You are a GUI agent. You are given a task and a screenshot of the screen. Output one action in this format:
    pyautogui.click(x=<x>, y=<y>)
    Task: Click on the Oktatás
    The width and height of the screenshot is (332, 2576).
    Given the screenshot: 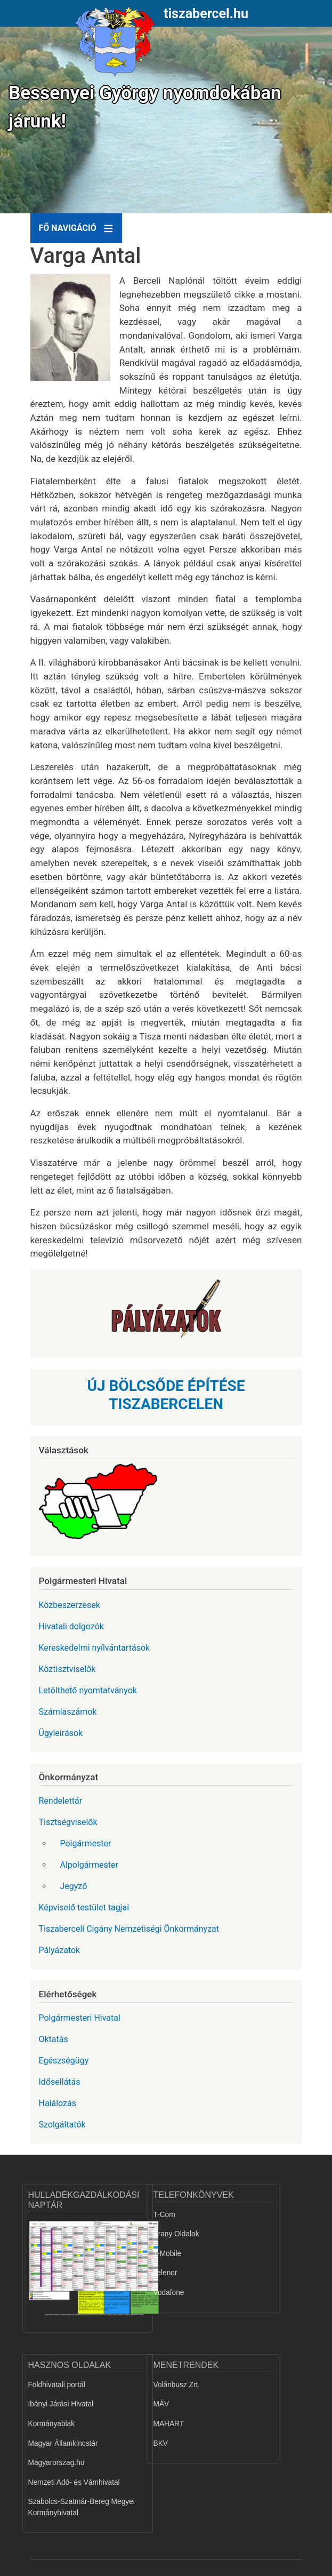 What is the action you would take?
    pyautogui.click(x=53, y=2039)
    